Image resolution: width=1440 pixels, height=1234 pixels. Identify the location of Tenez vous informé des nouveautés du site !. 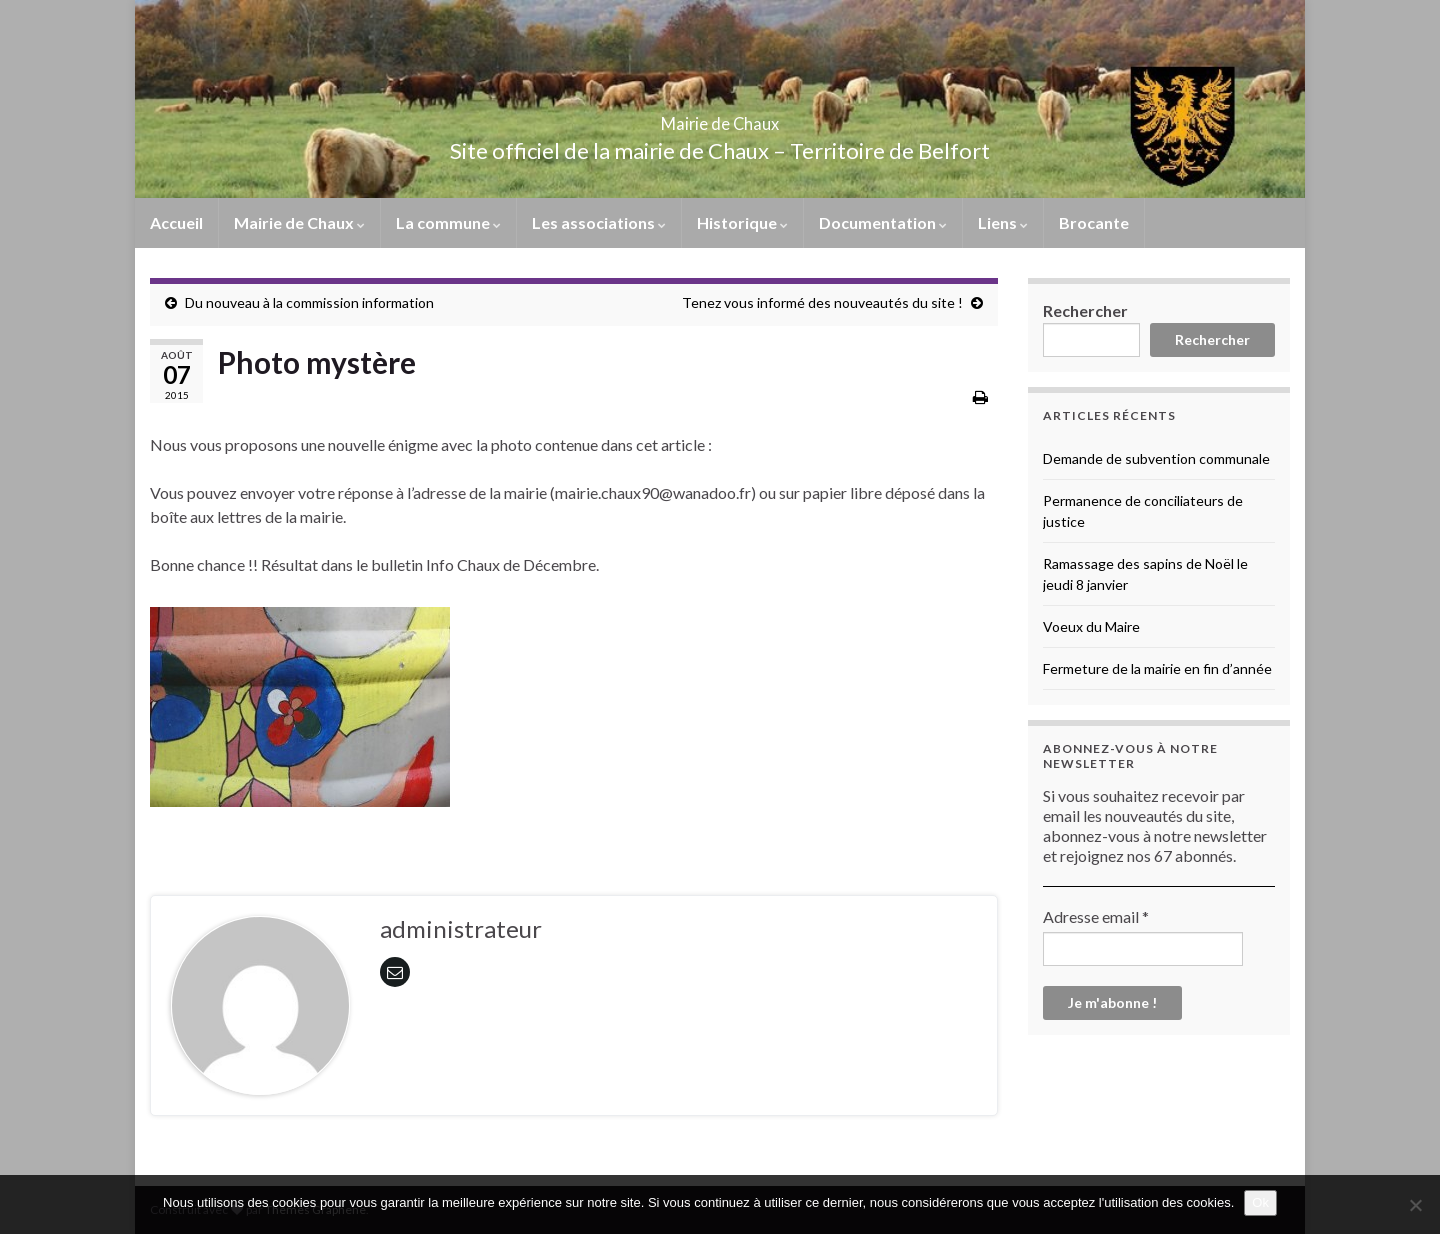
(822, 302).